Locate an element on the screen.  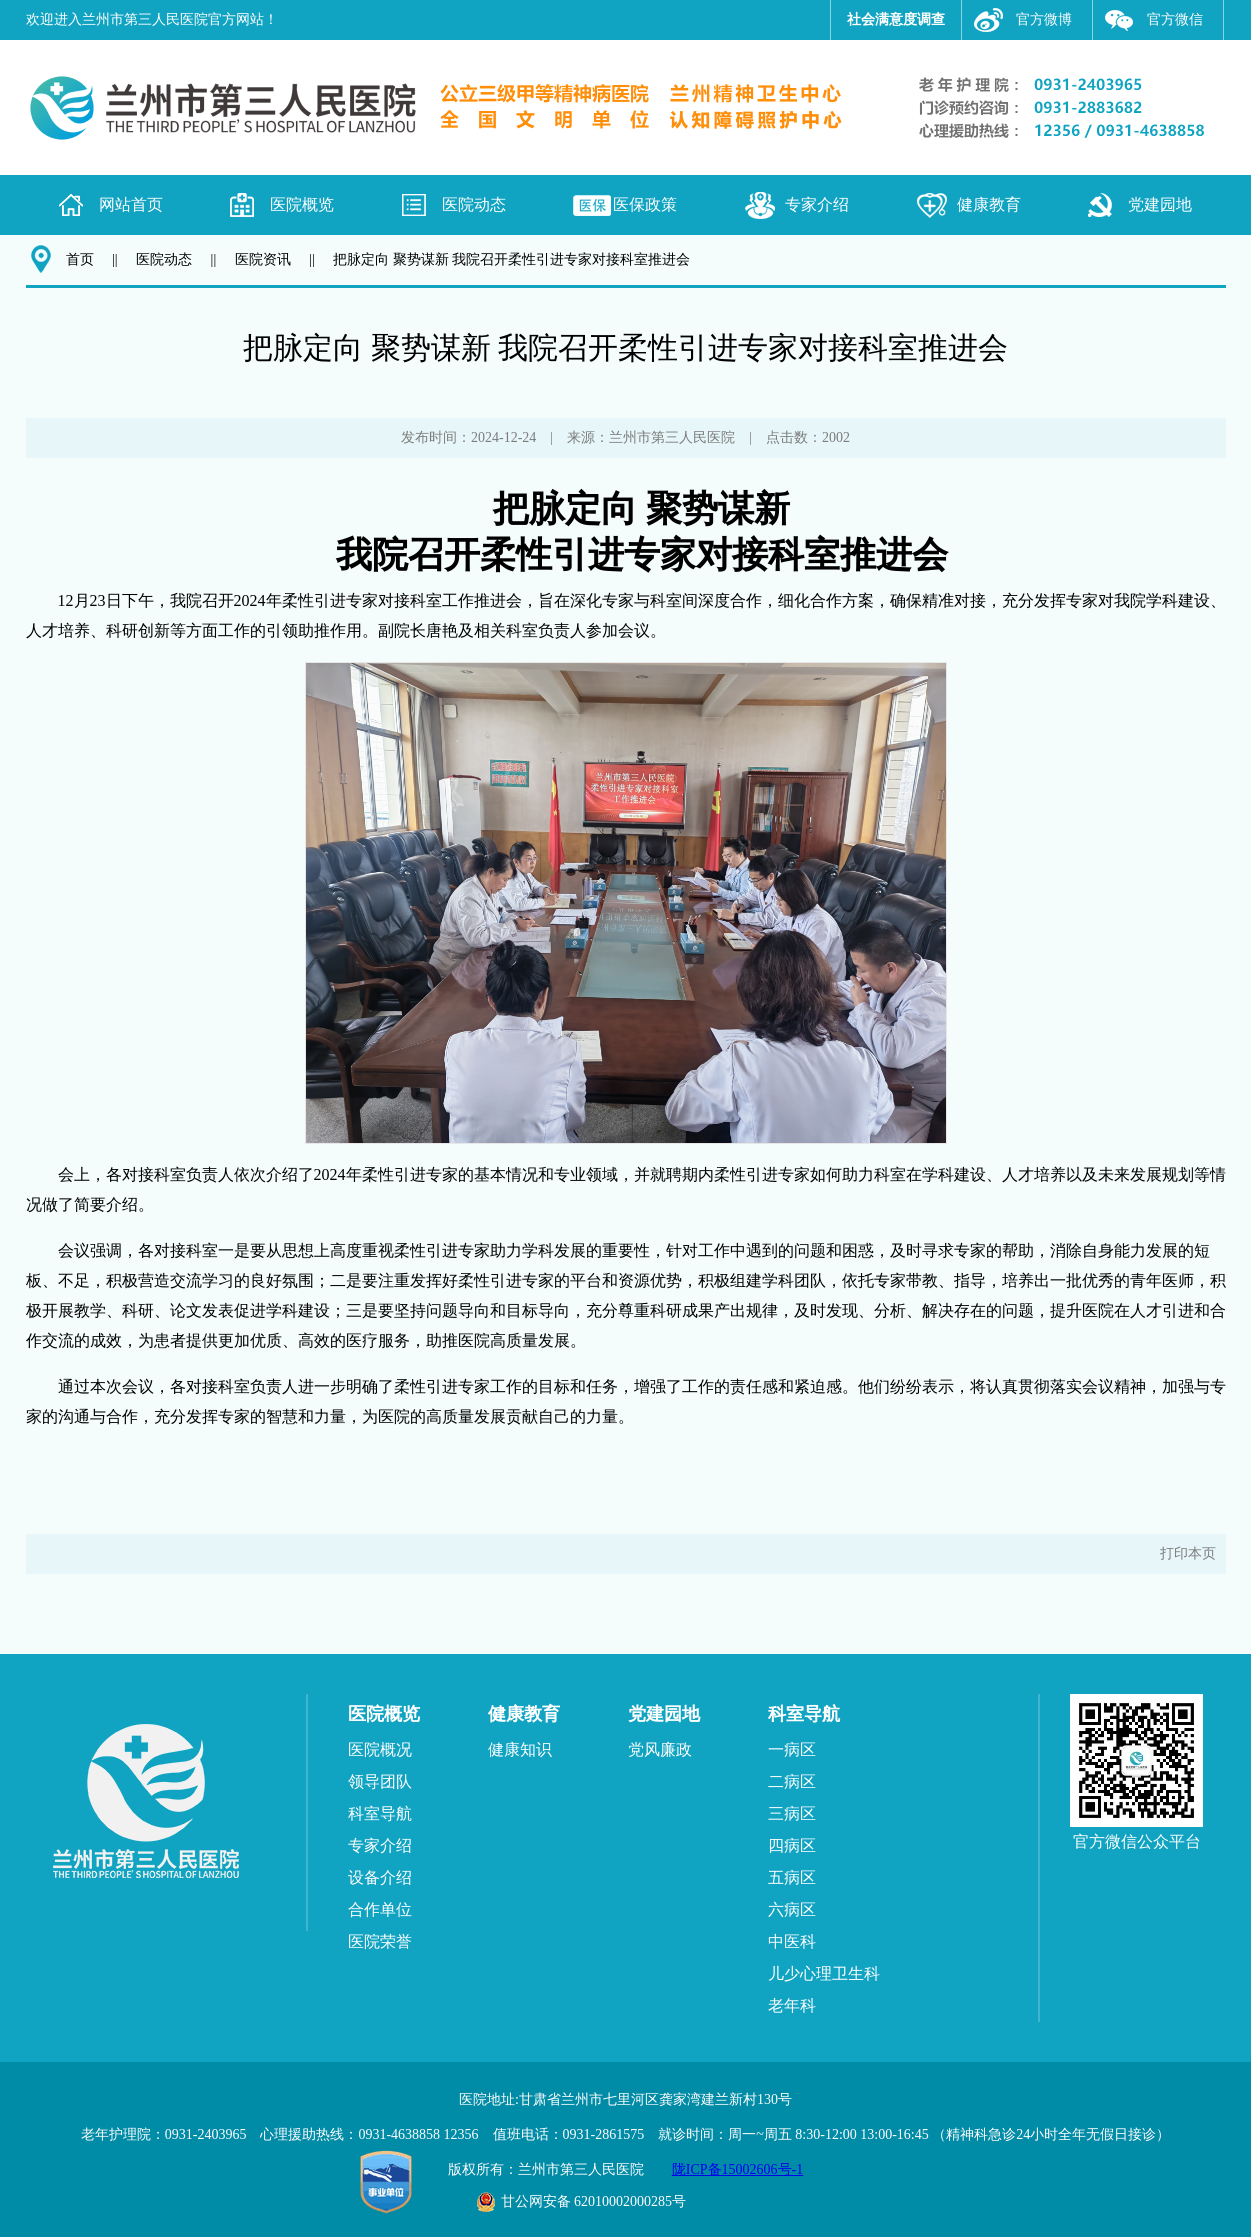
医院动态 is located at coordinates (474, 204).